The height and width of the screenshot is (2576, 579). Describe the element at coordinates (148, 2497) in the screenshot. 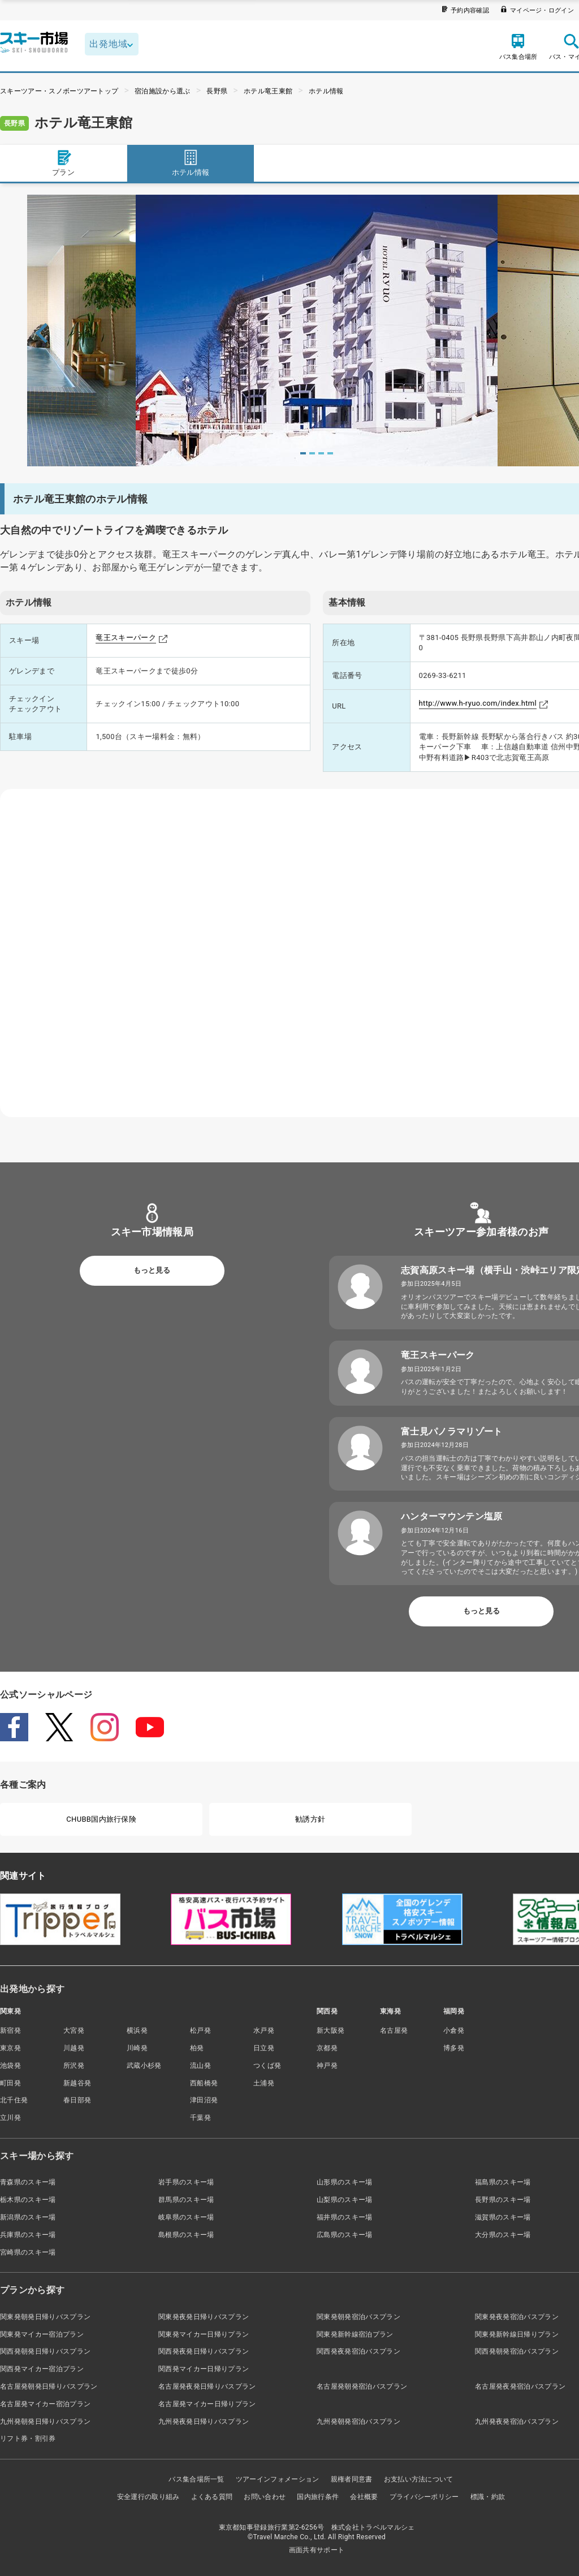

I see `安全運行の取り組み` at that location.